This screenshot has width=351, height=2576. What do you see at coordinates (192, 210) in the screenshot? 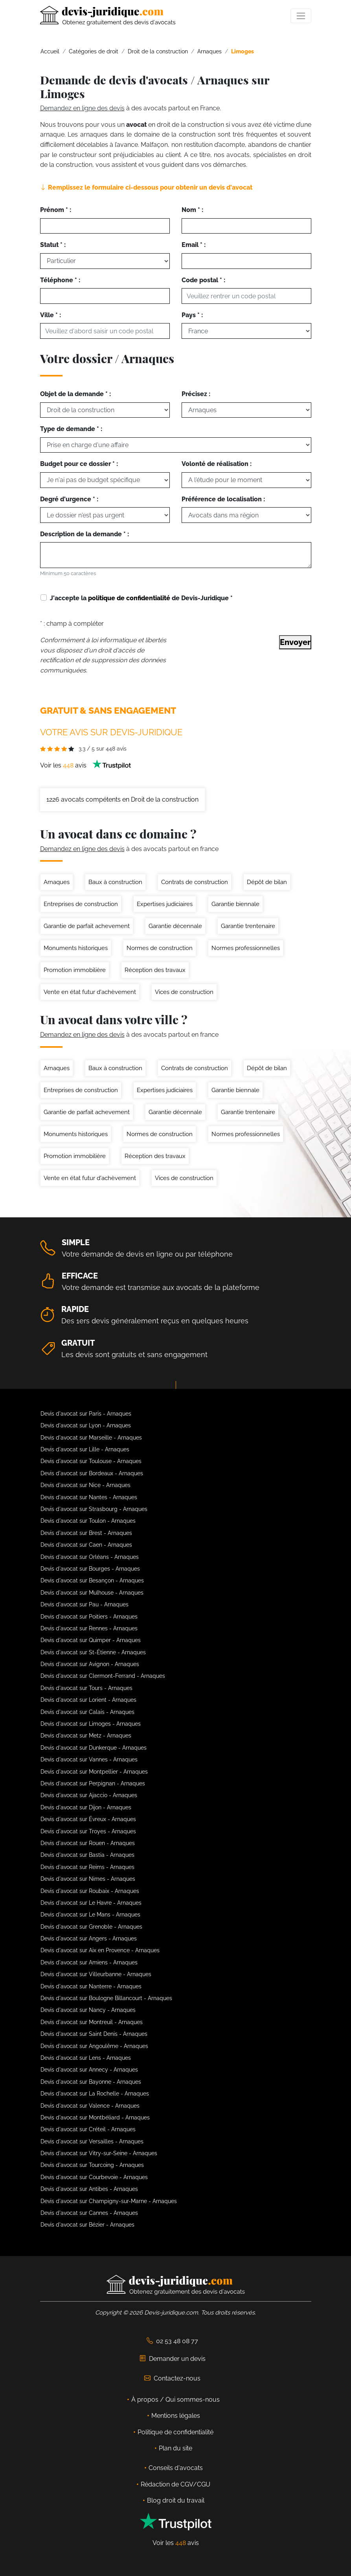
I see `Nom * :` at bounding box center [192, 210].